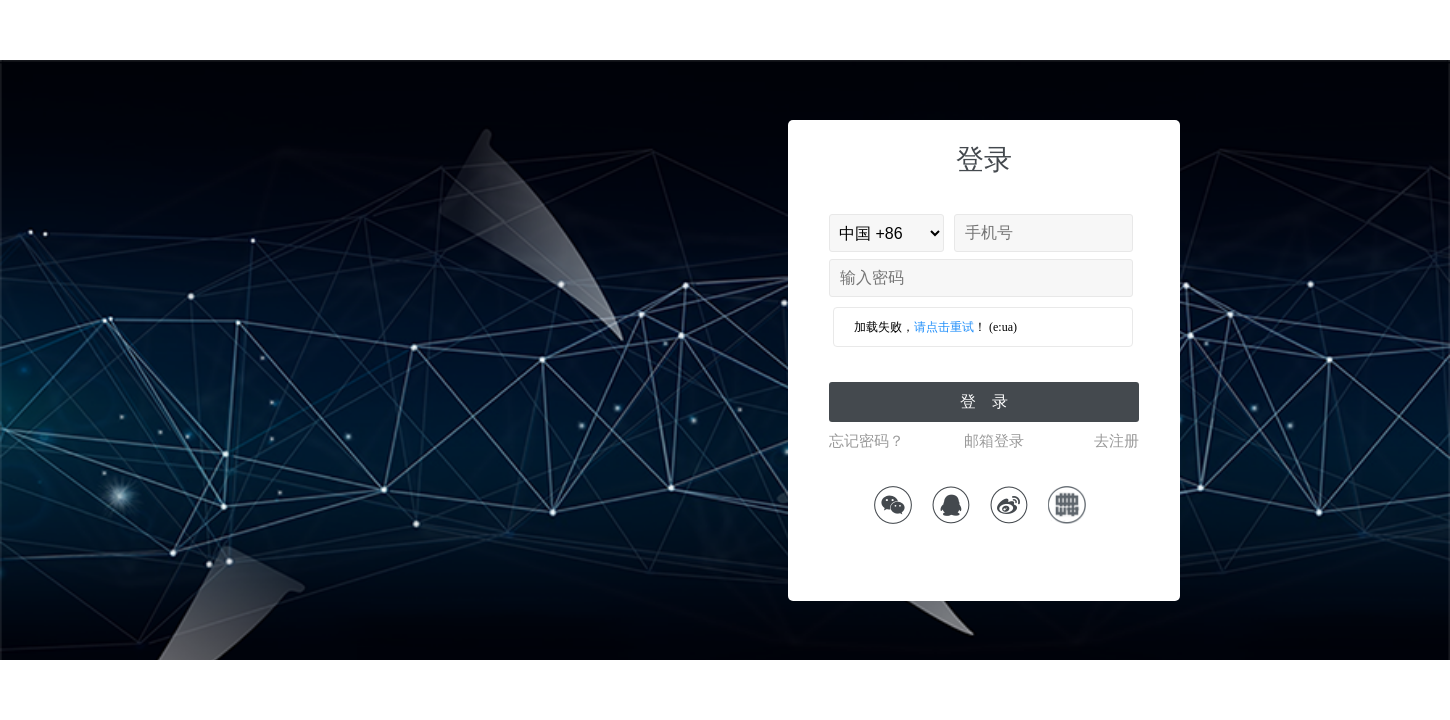  Describe the element at coordinates (984, 401) in the screenshot. I see `登 录` at that location.